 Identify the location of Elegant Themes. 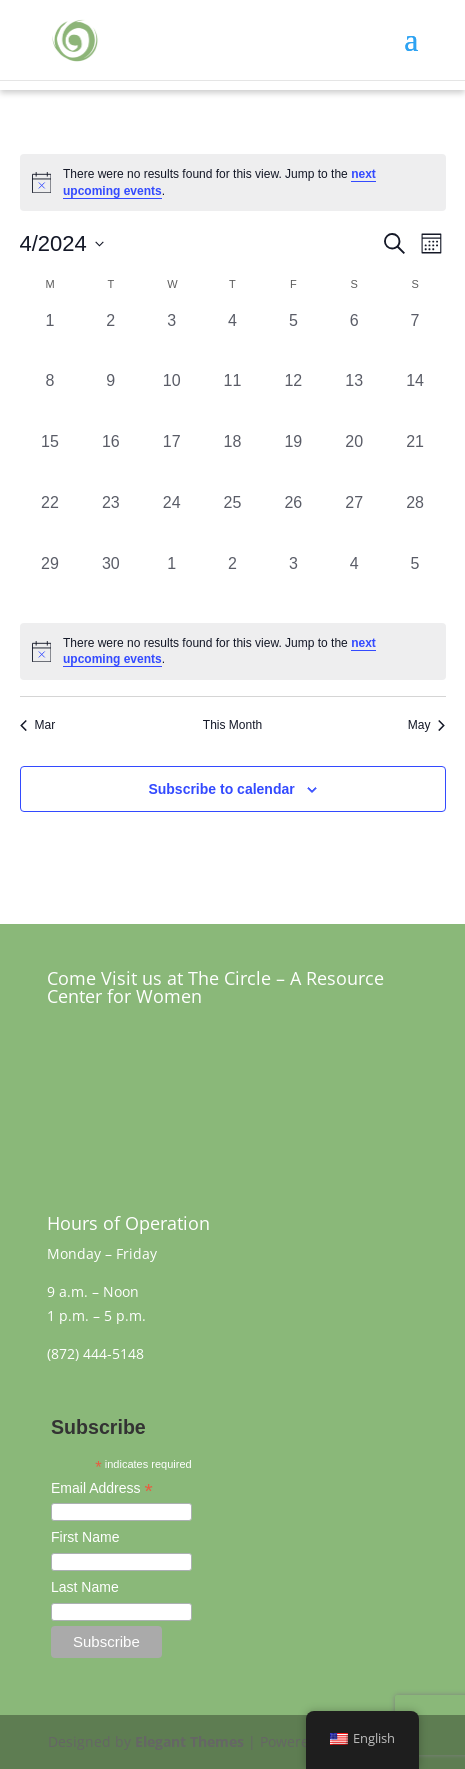
(189, 1741).